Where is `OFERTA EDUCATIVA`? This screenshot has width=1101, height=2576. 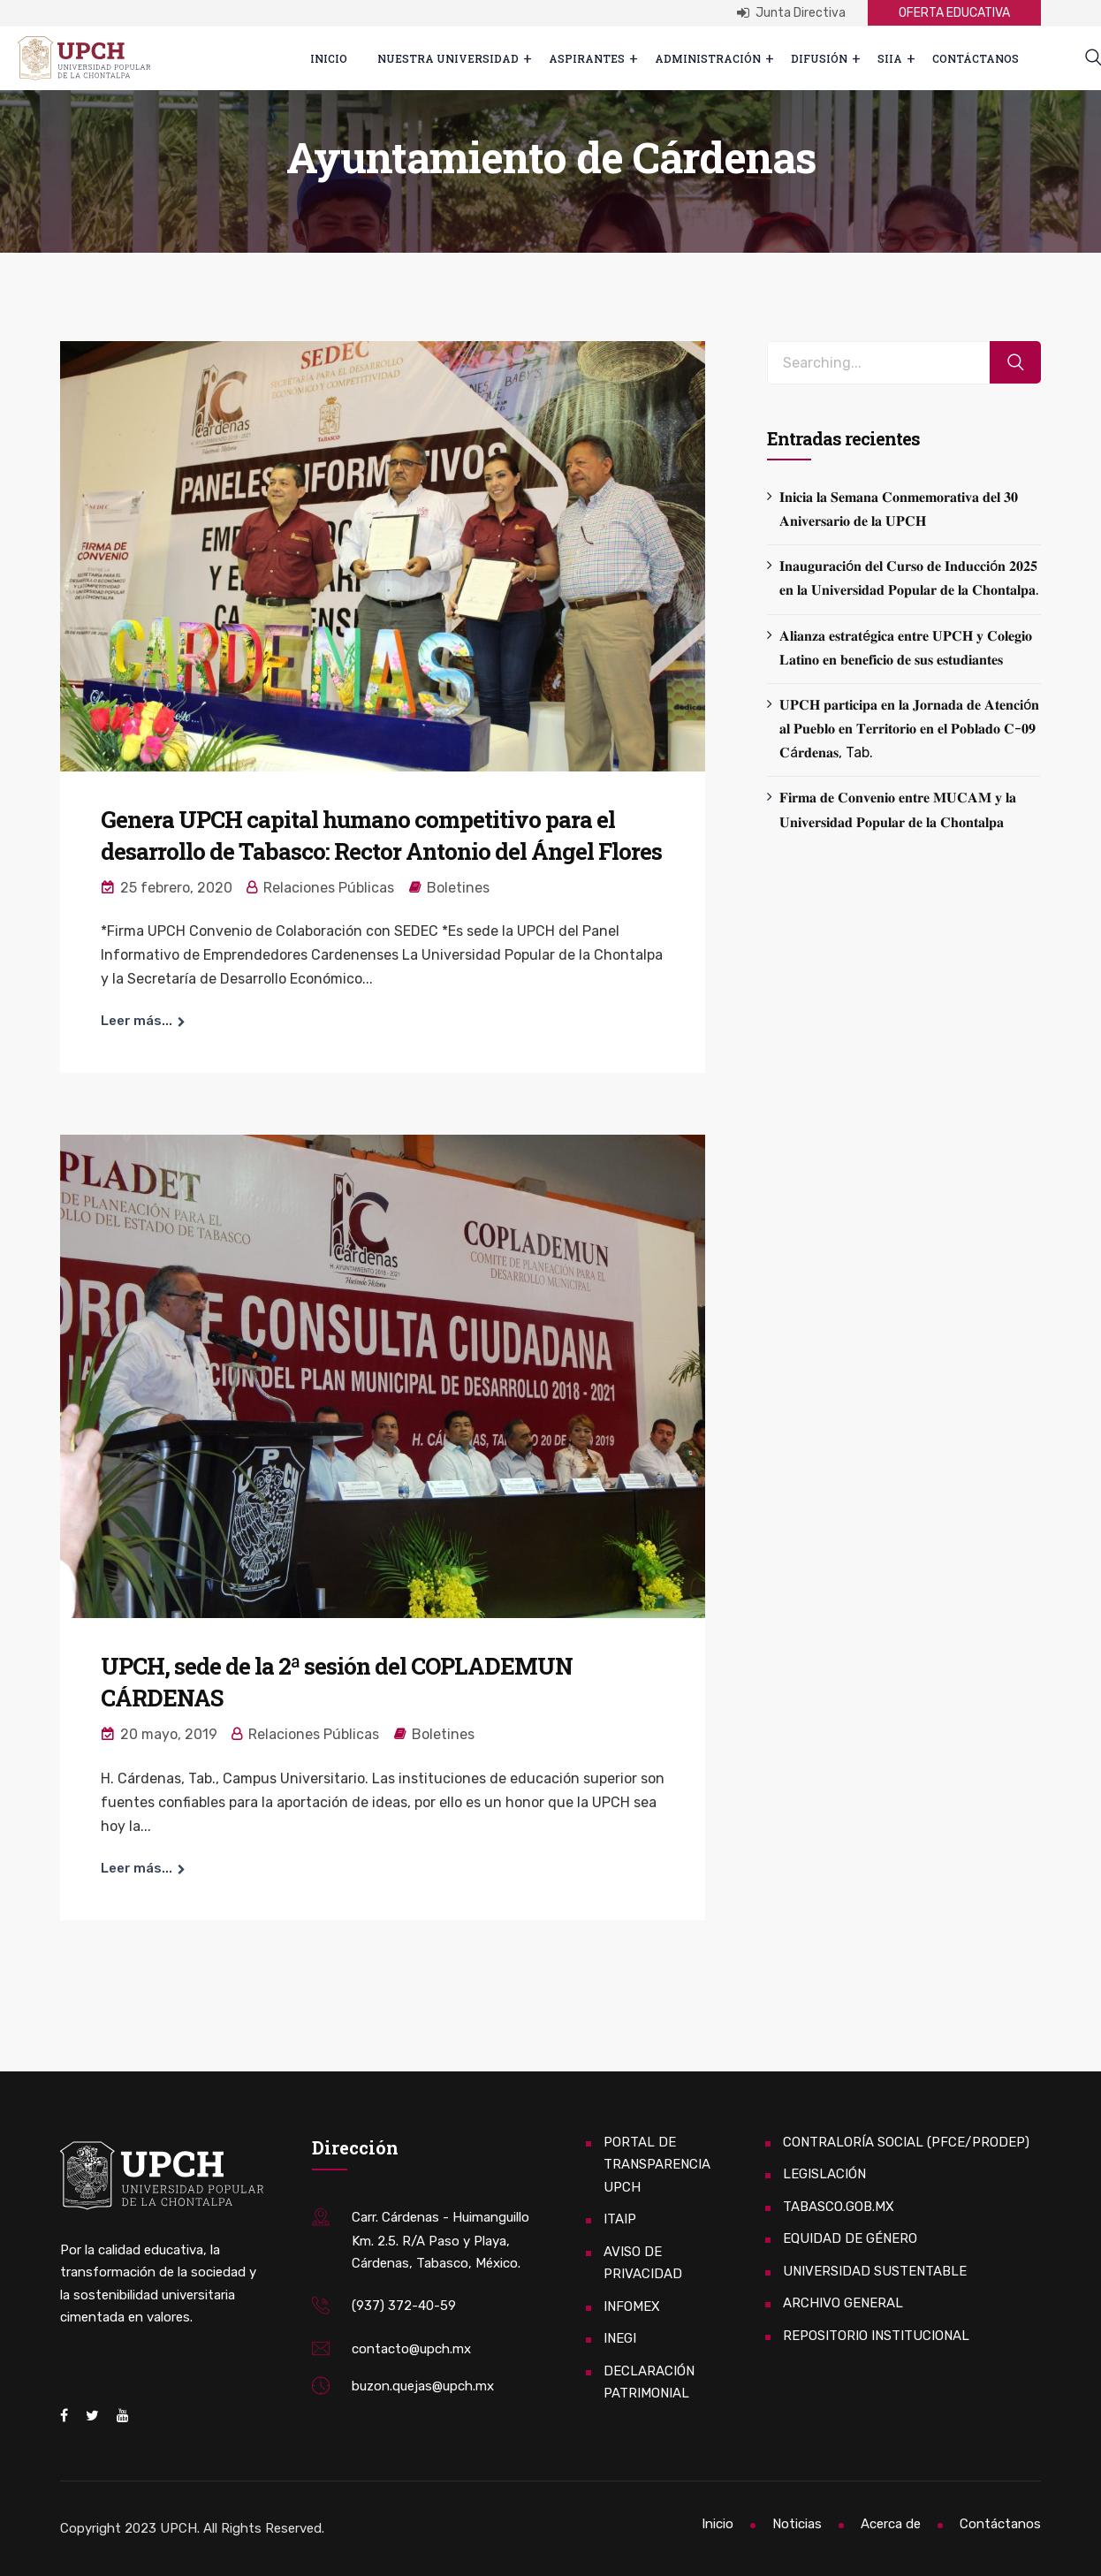 OFERTA EDUCATIVA is located at coordinates (954, 12).